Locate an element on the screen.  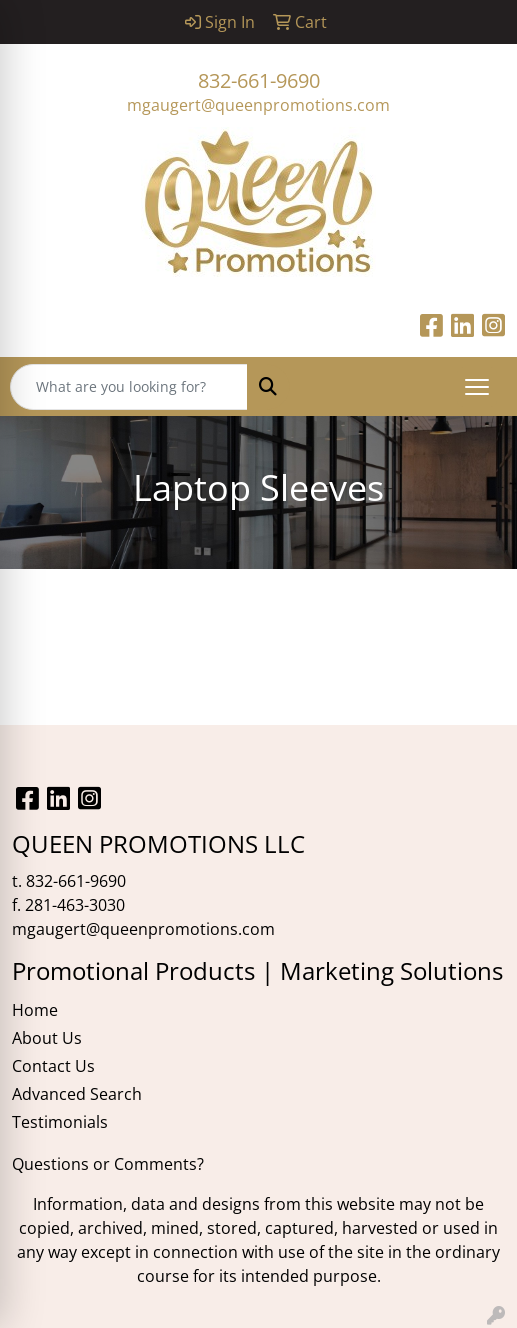
Home is located at coordinates (35, 1010).